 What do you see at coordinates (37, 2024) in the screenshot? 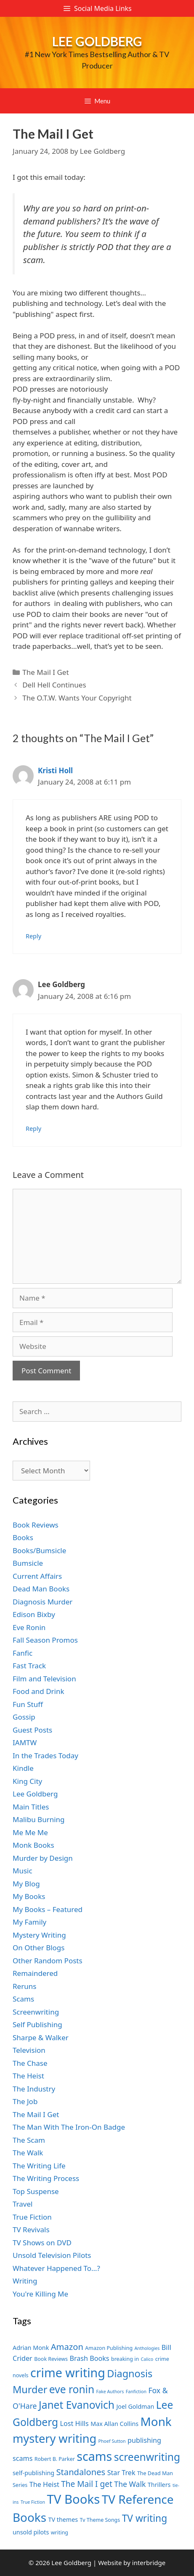
I see `Self Publishing` at bounding box center [37, 2024].